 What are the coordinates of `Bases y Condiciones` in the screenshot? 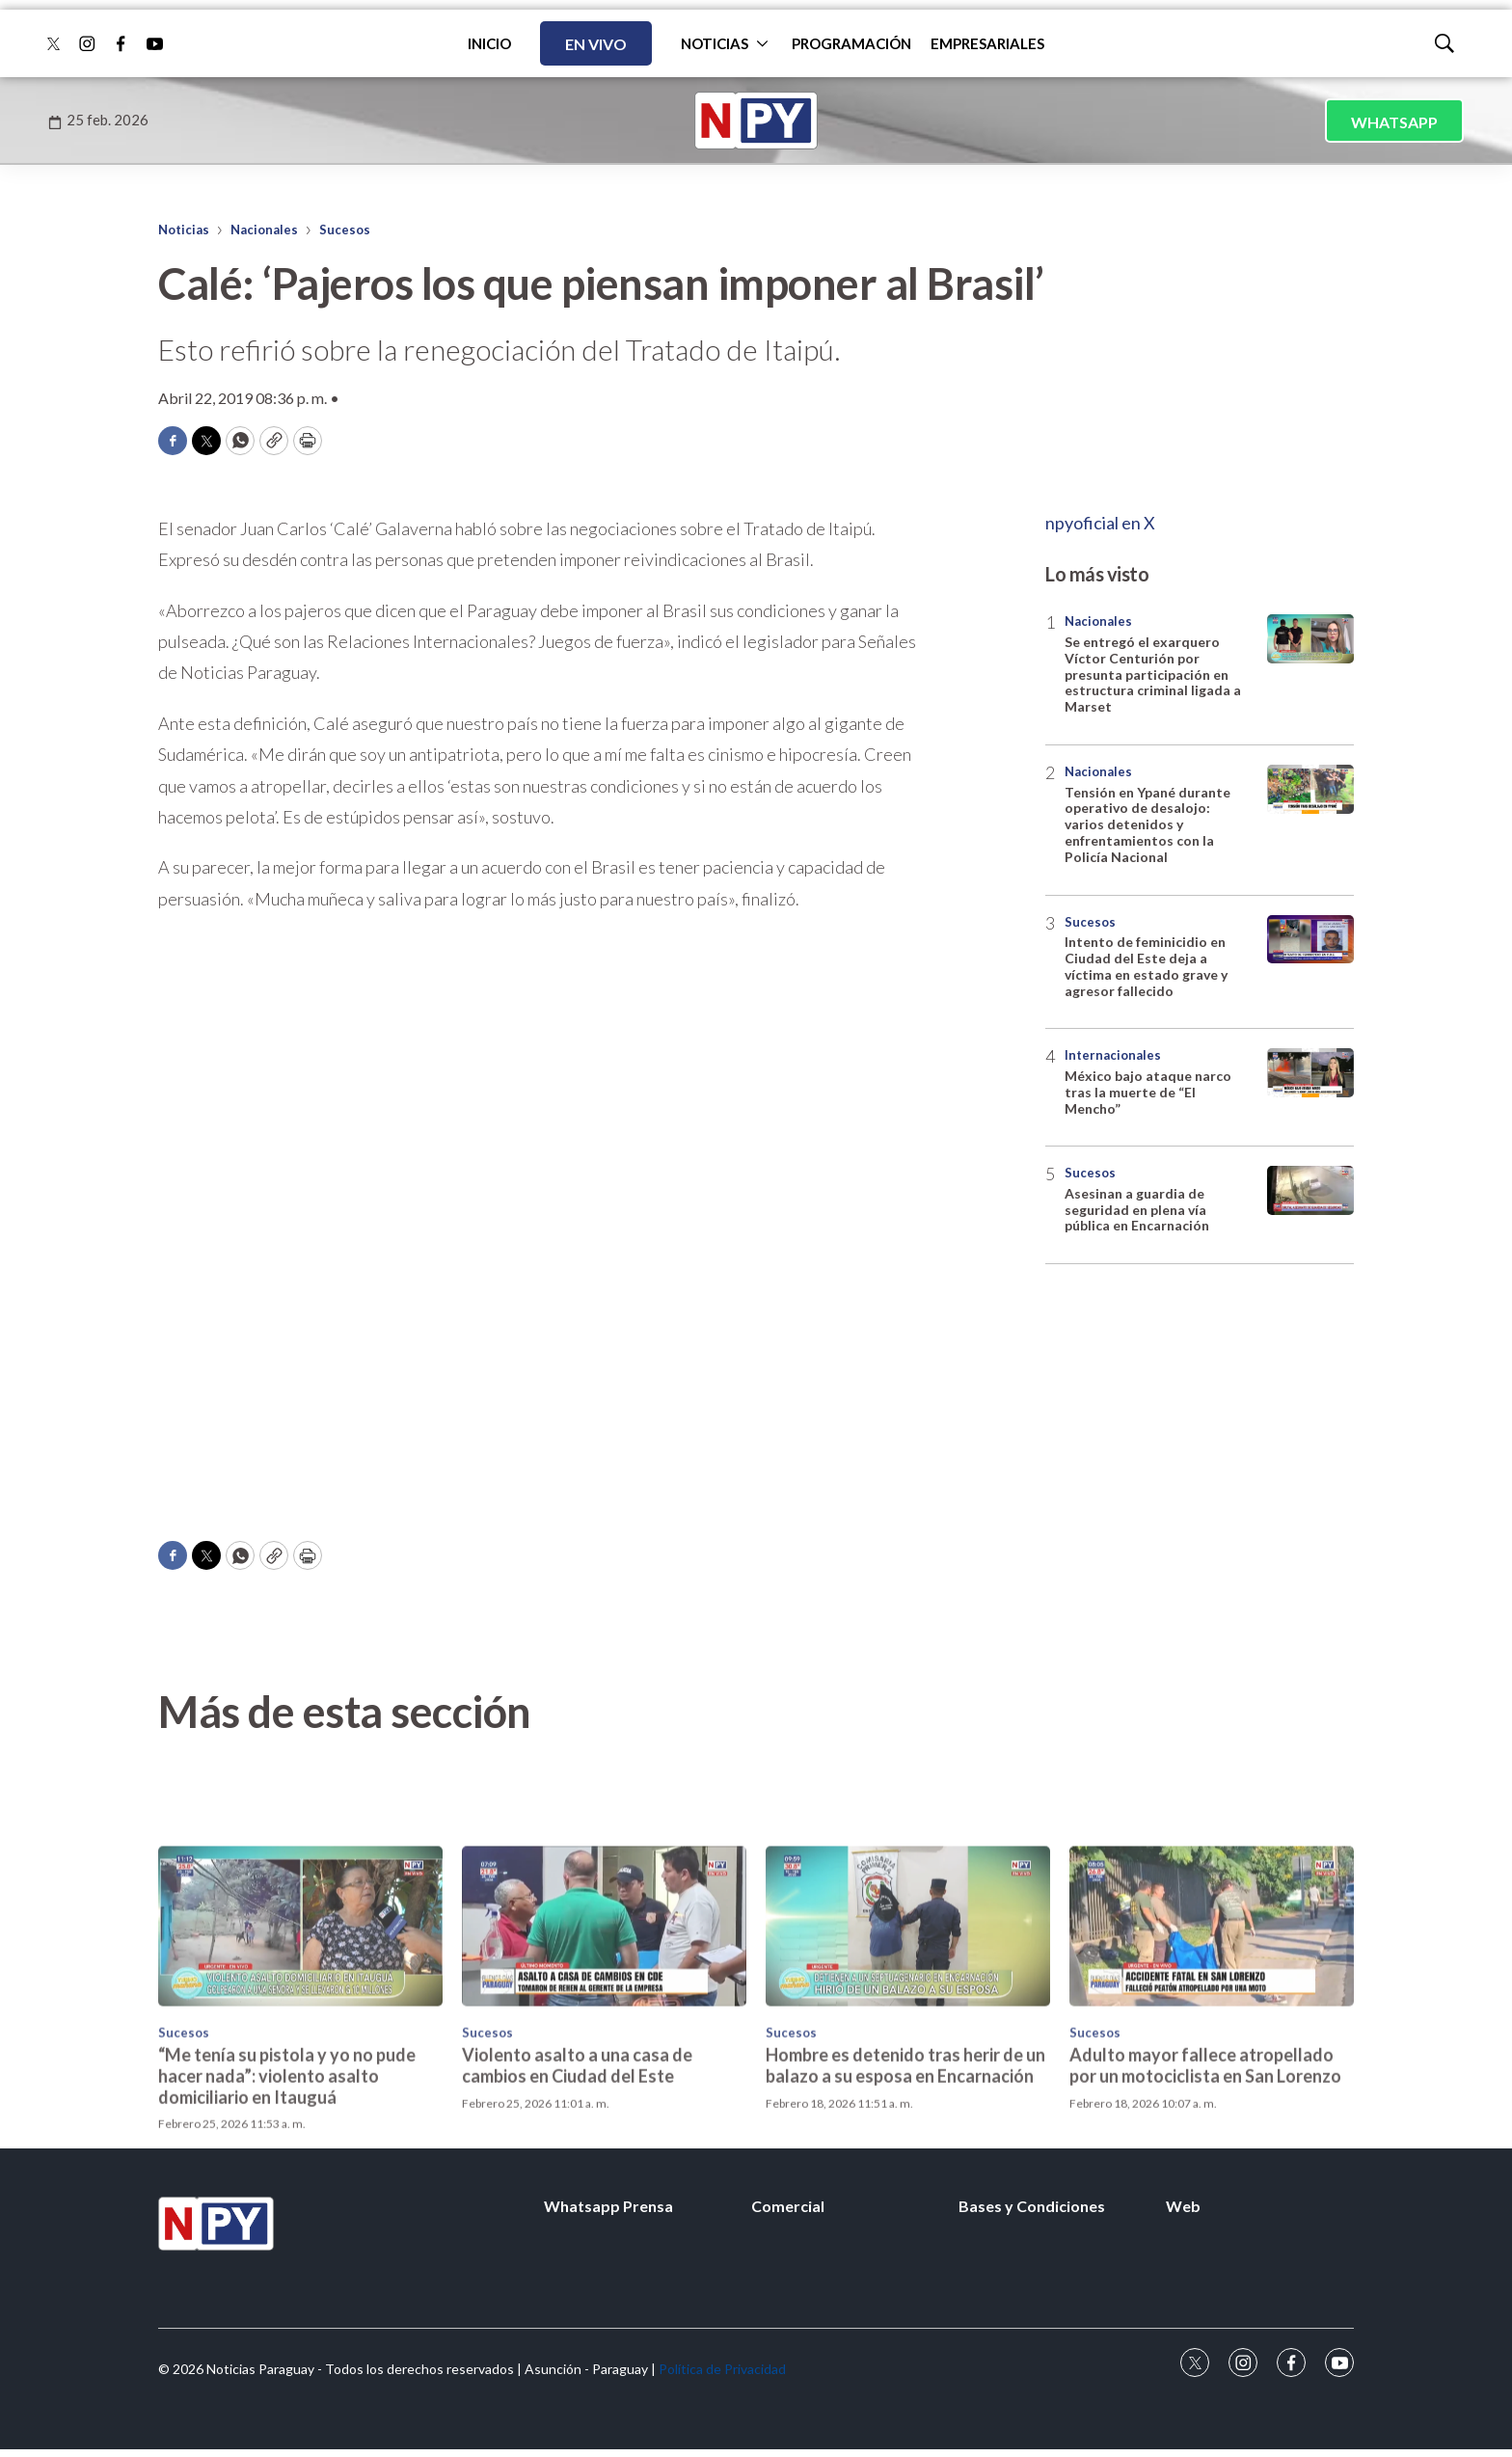 It's located at (1031, 2206).